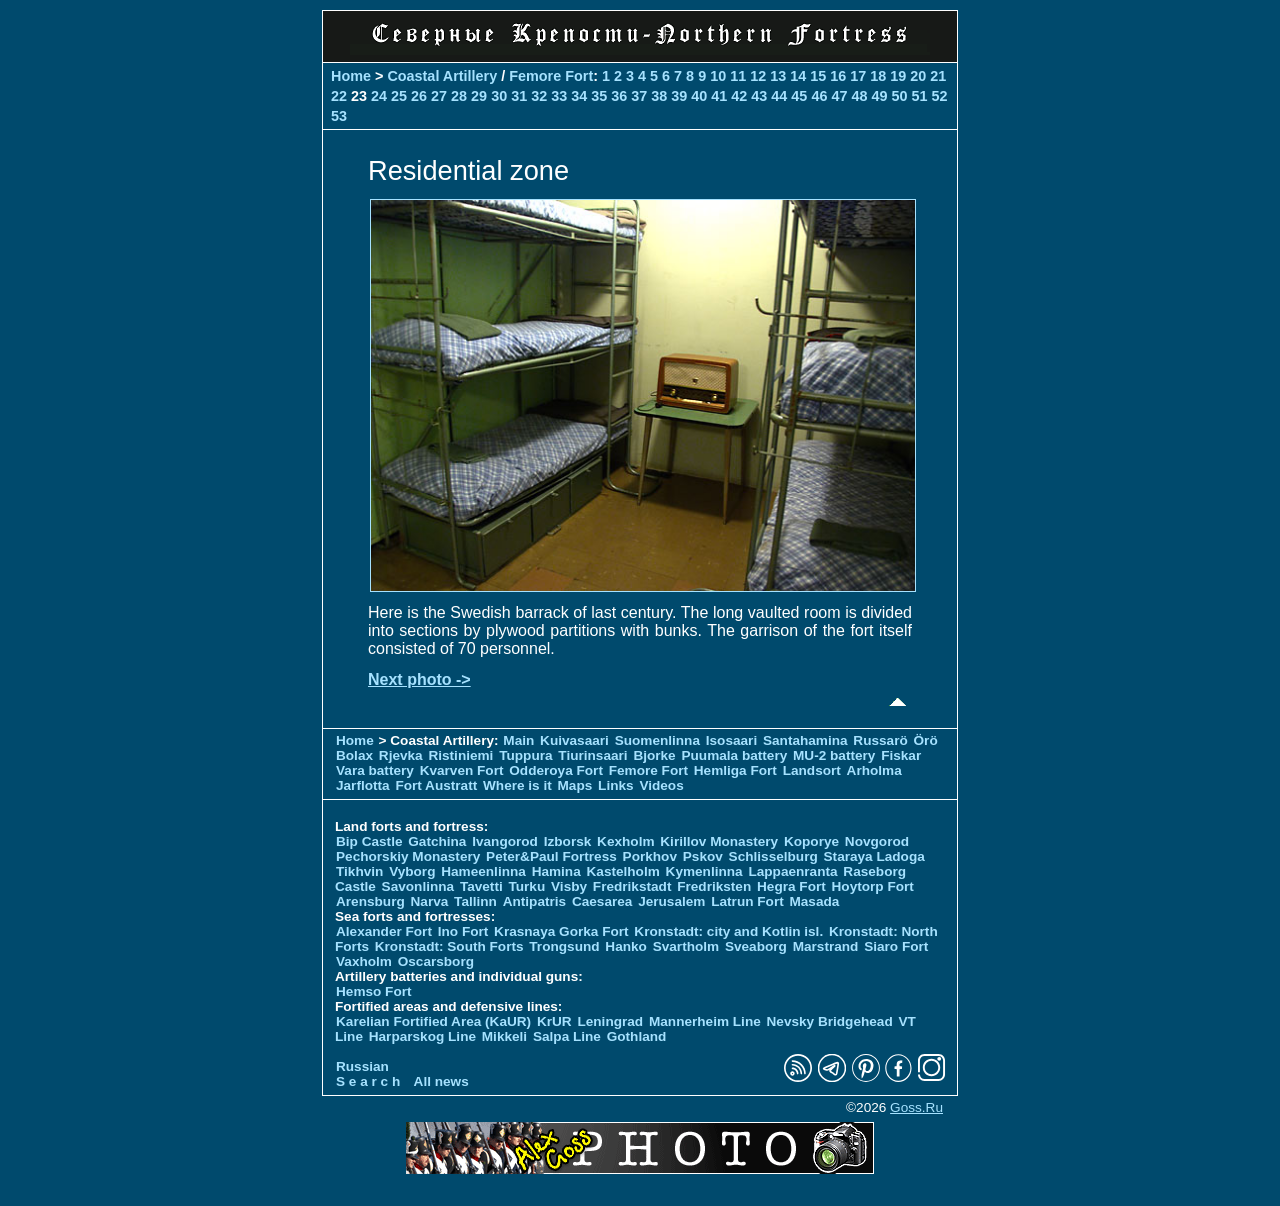  What do you see at coordinates (539, 96) in the screenshot?
I see `32` at bounding box center [539, 96].